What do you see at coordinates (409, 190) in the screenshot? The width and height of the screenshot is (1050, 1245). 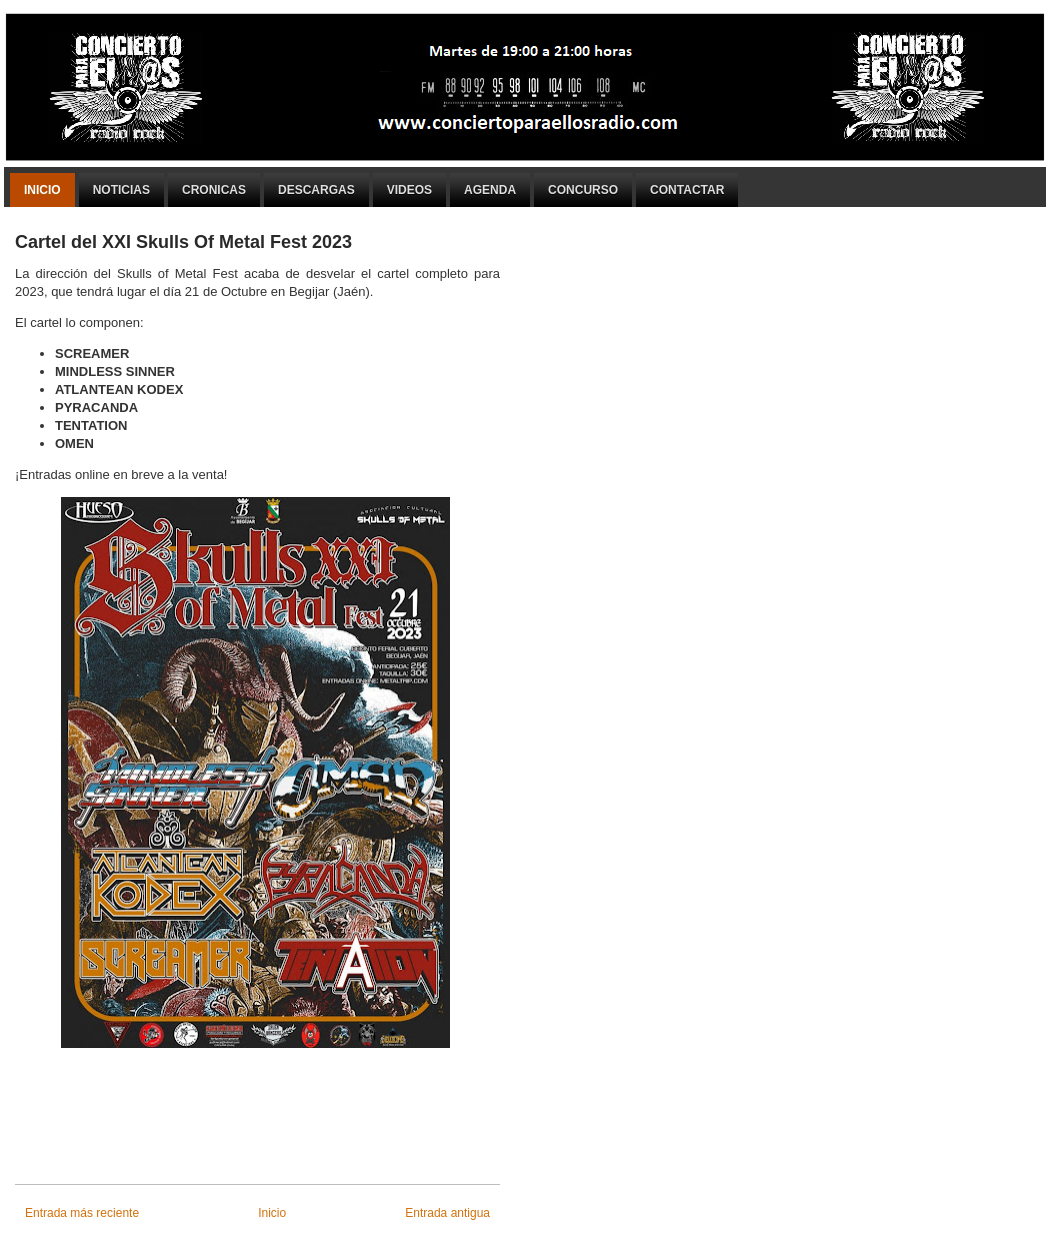 I see `Videos` at bounding box center [409, 190].